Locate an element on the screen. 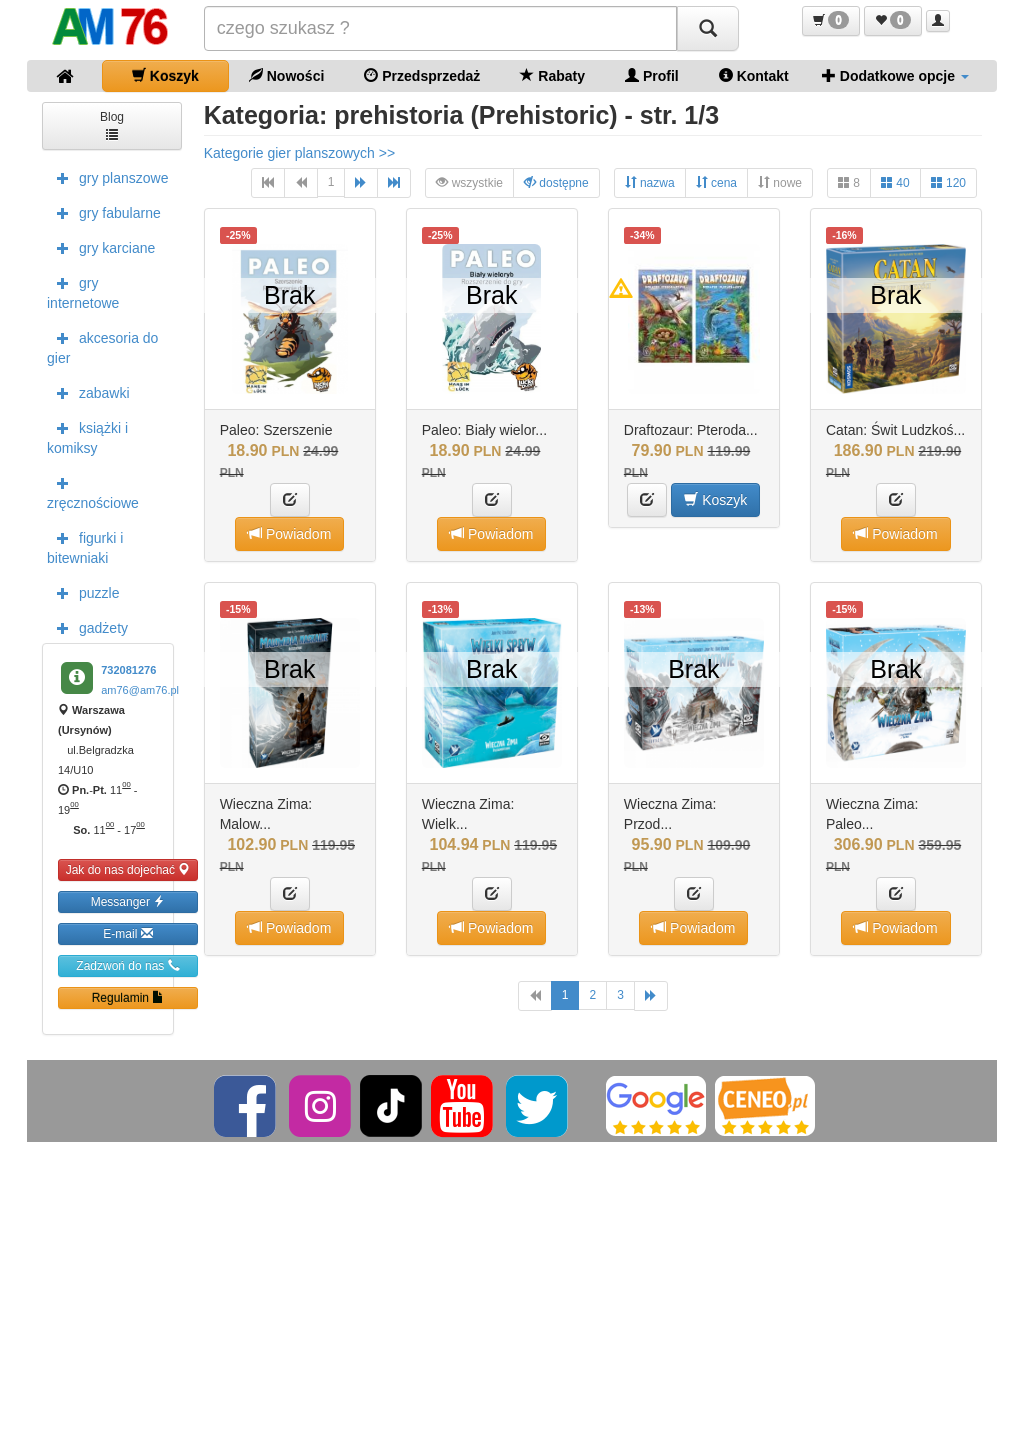 This screenshot has width=1024, height=1442. [Ceneo] is located at coordinates (765, 1105).